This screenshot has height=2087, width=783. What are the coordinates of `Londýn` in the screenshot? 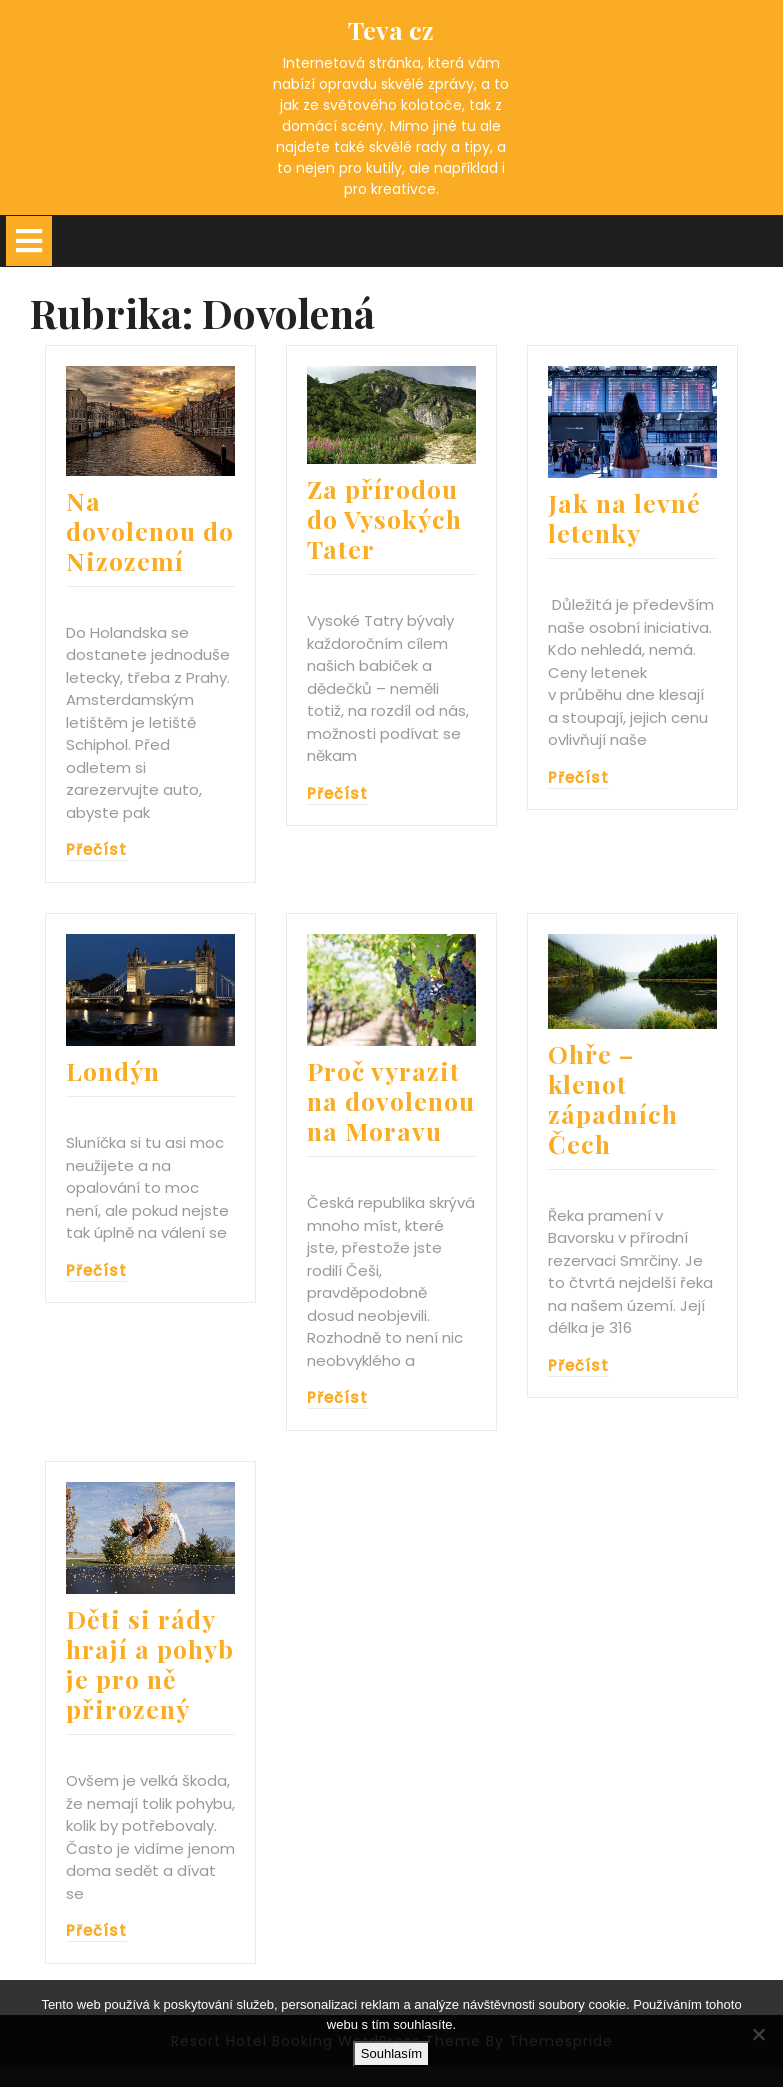 It's located at (113, 1070).